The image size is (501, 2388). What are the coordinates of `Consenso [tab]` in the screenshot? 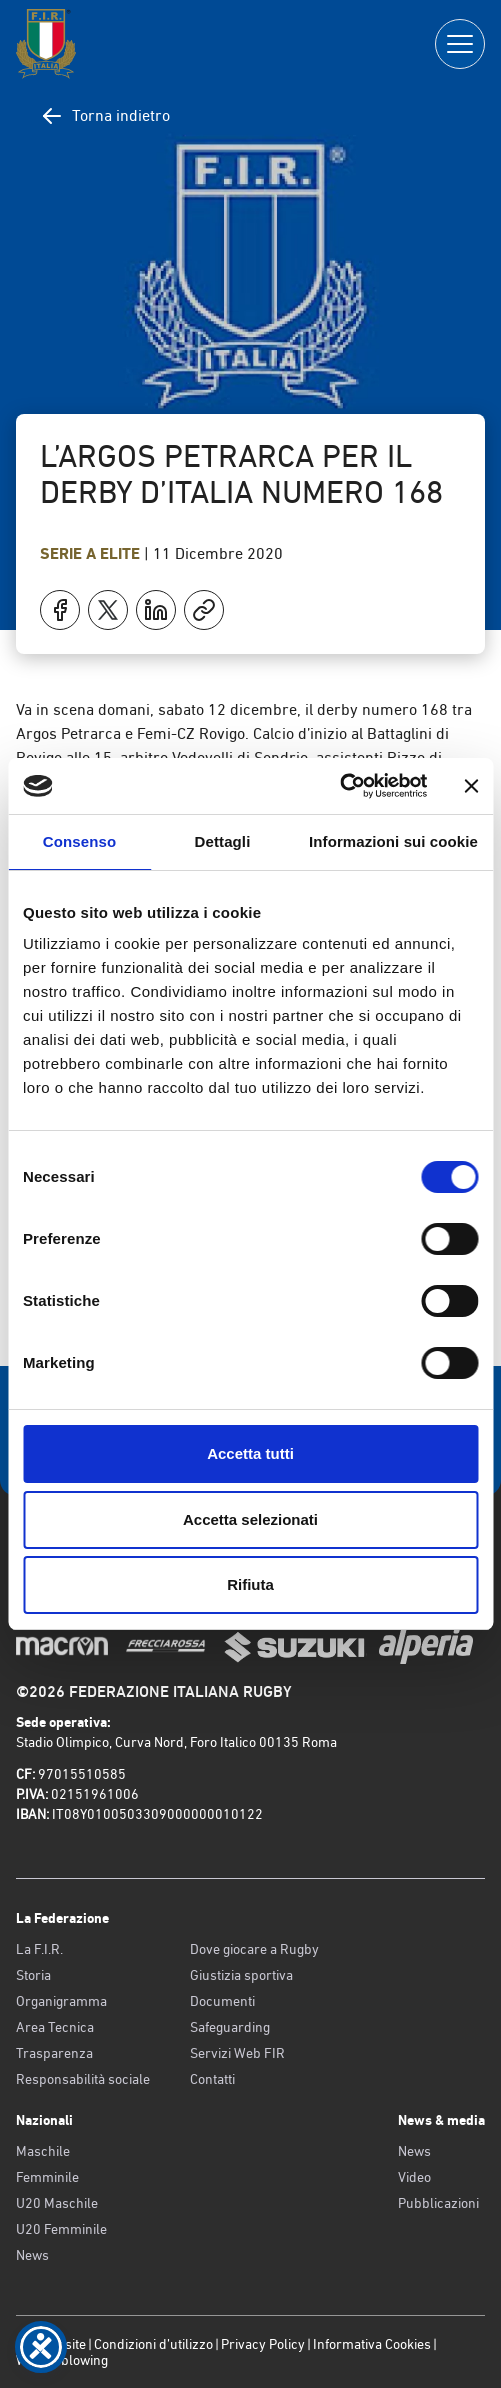 It's located at (79, 841).